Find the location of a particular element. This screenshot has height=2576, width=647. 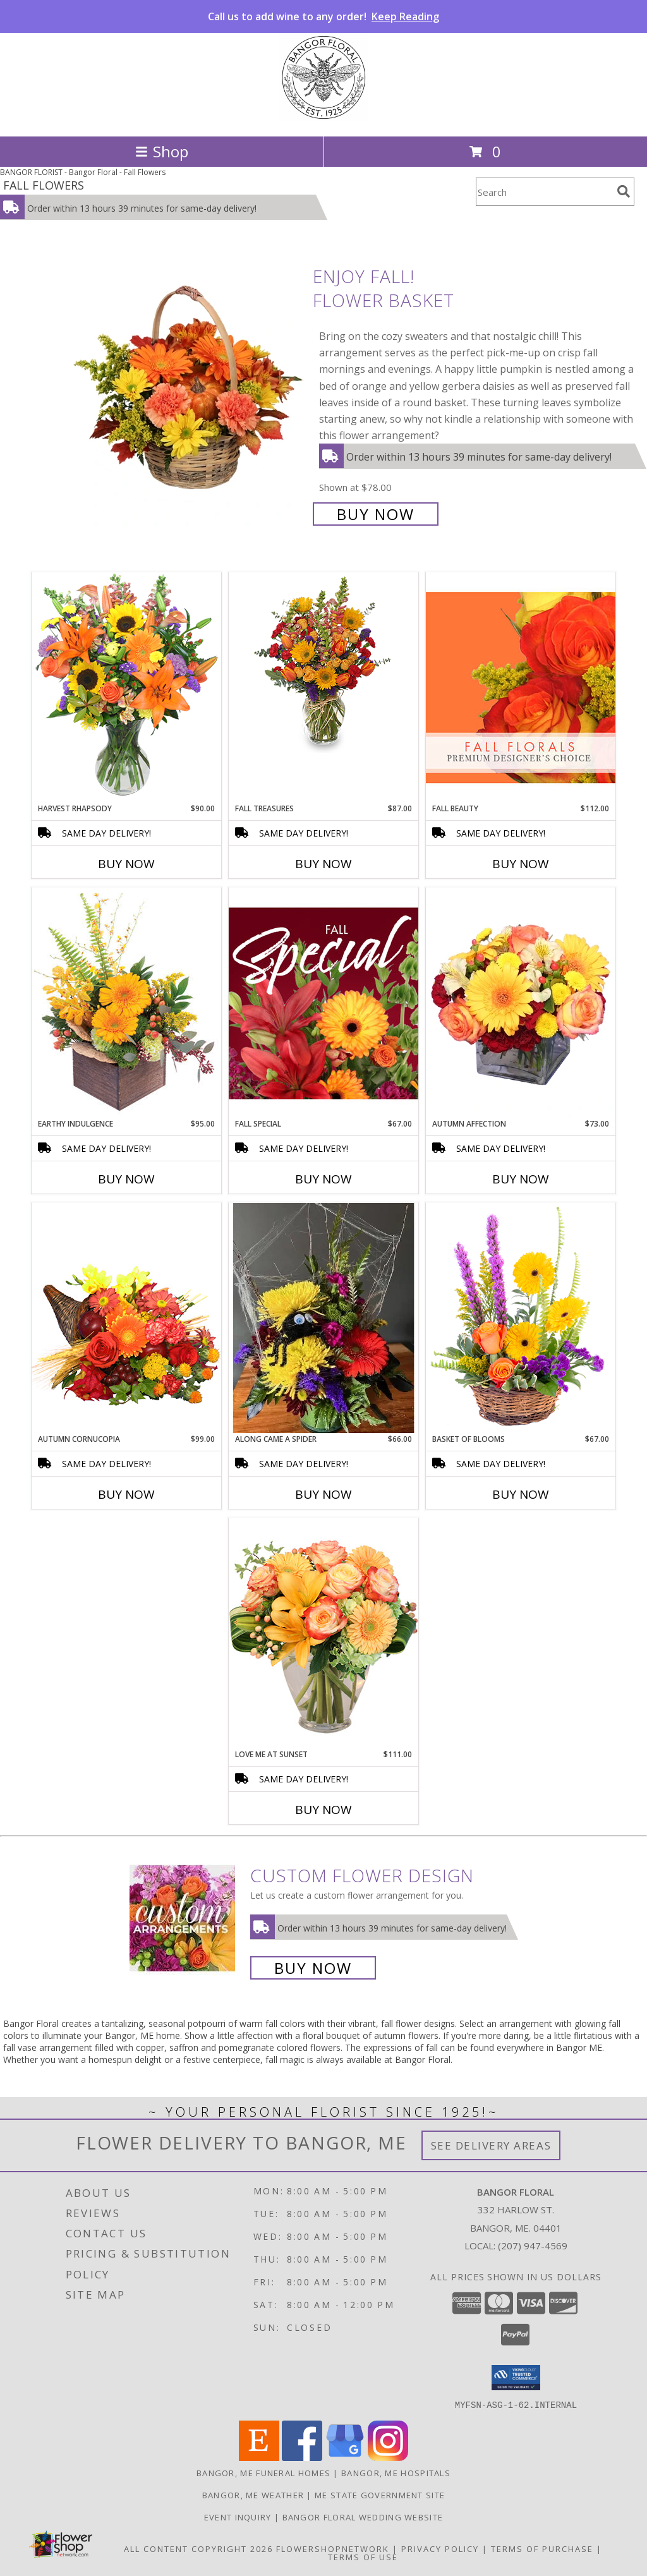

[View Fall Special Designer's Choice Info] is located at coordinates (323, 1003).